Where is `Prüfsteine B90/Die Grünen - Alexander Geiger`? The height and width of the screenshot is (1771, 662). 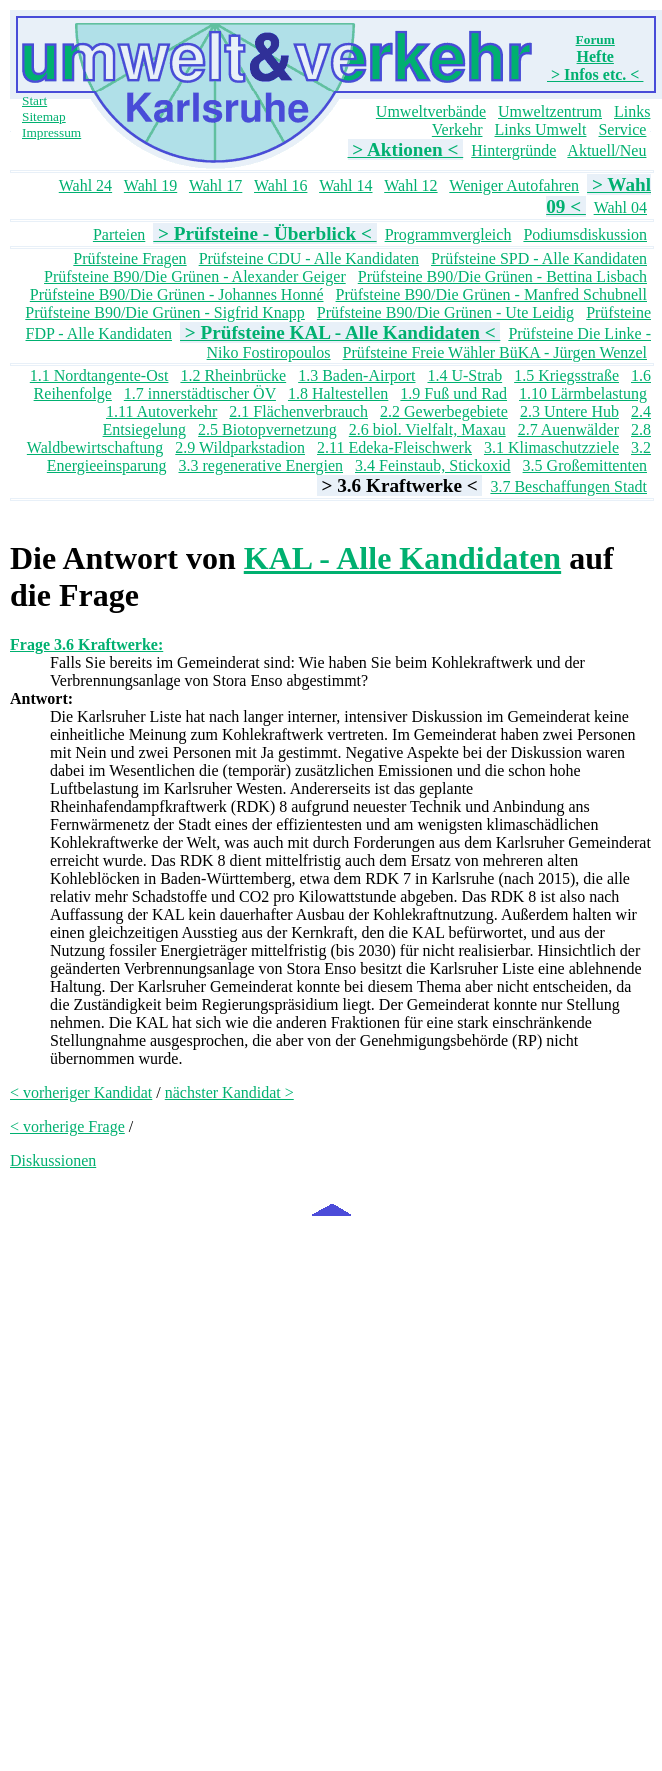
Prüfsteine B90/Die Grünen - Alexander Geiger is located at coordinates (195, 276).